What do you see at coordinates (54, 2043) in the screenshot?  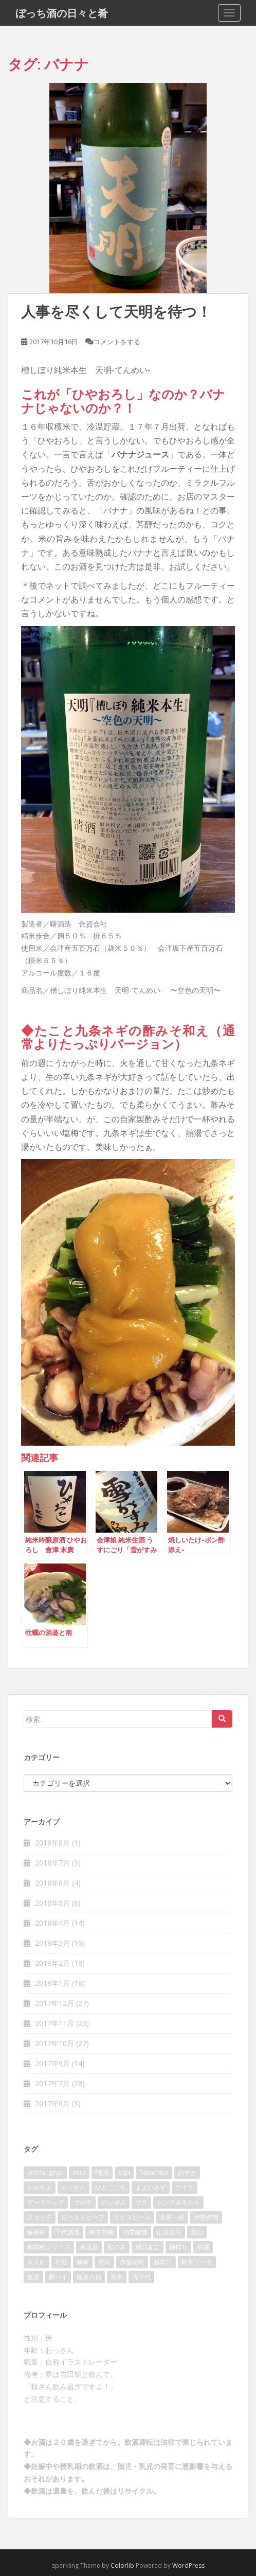 I see `2017年10月` at bounding box center [54, 2043].